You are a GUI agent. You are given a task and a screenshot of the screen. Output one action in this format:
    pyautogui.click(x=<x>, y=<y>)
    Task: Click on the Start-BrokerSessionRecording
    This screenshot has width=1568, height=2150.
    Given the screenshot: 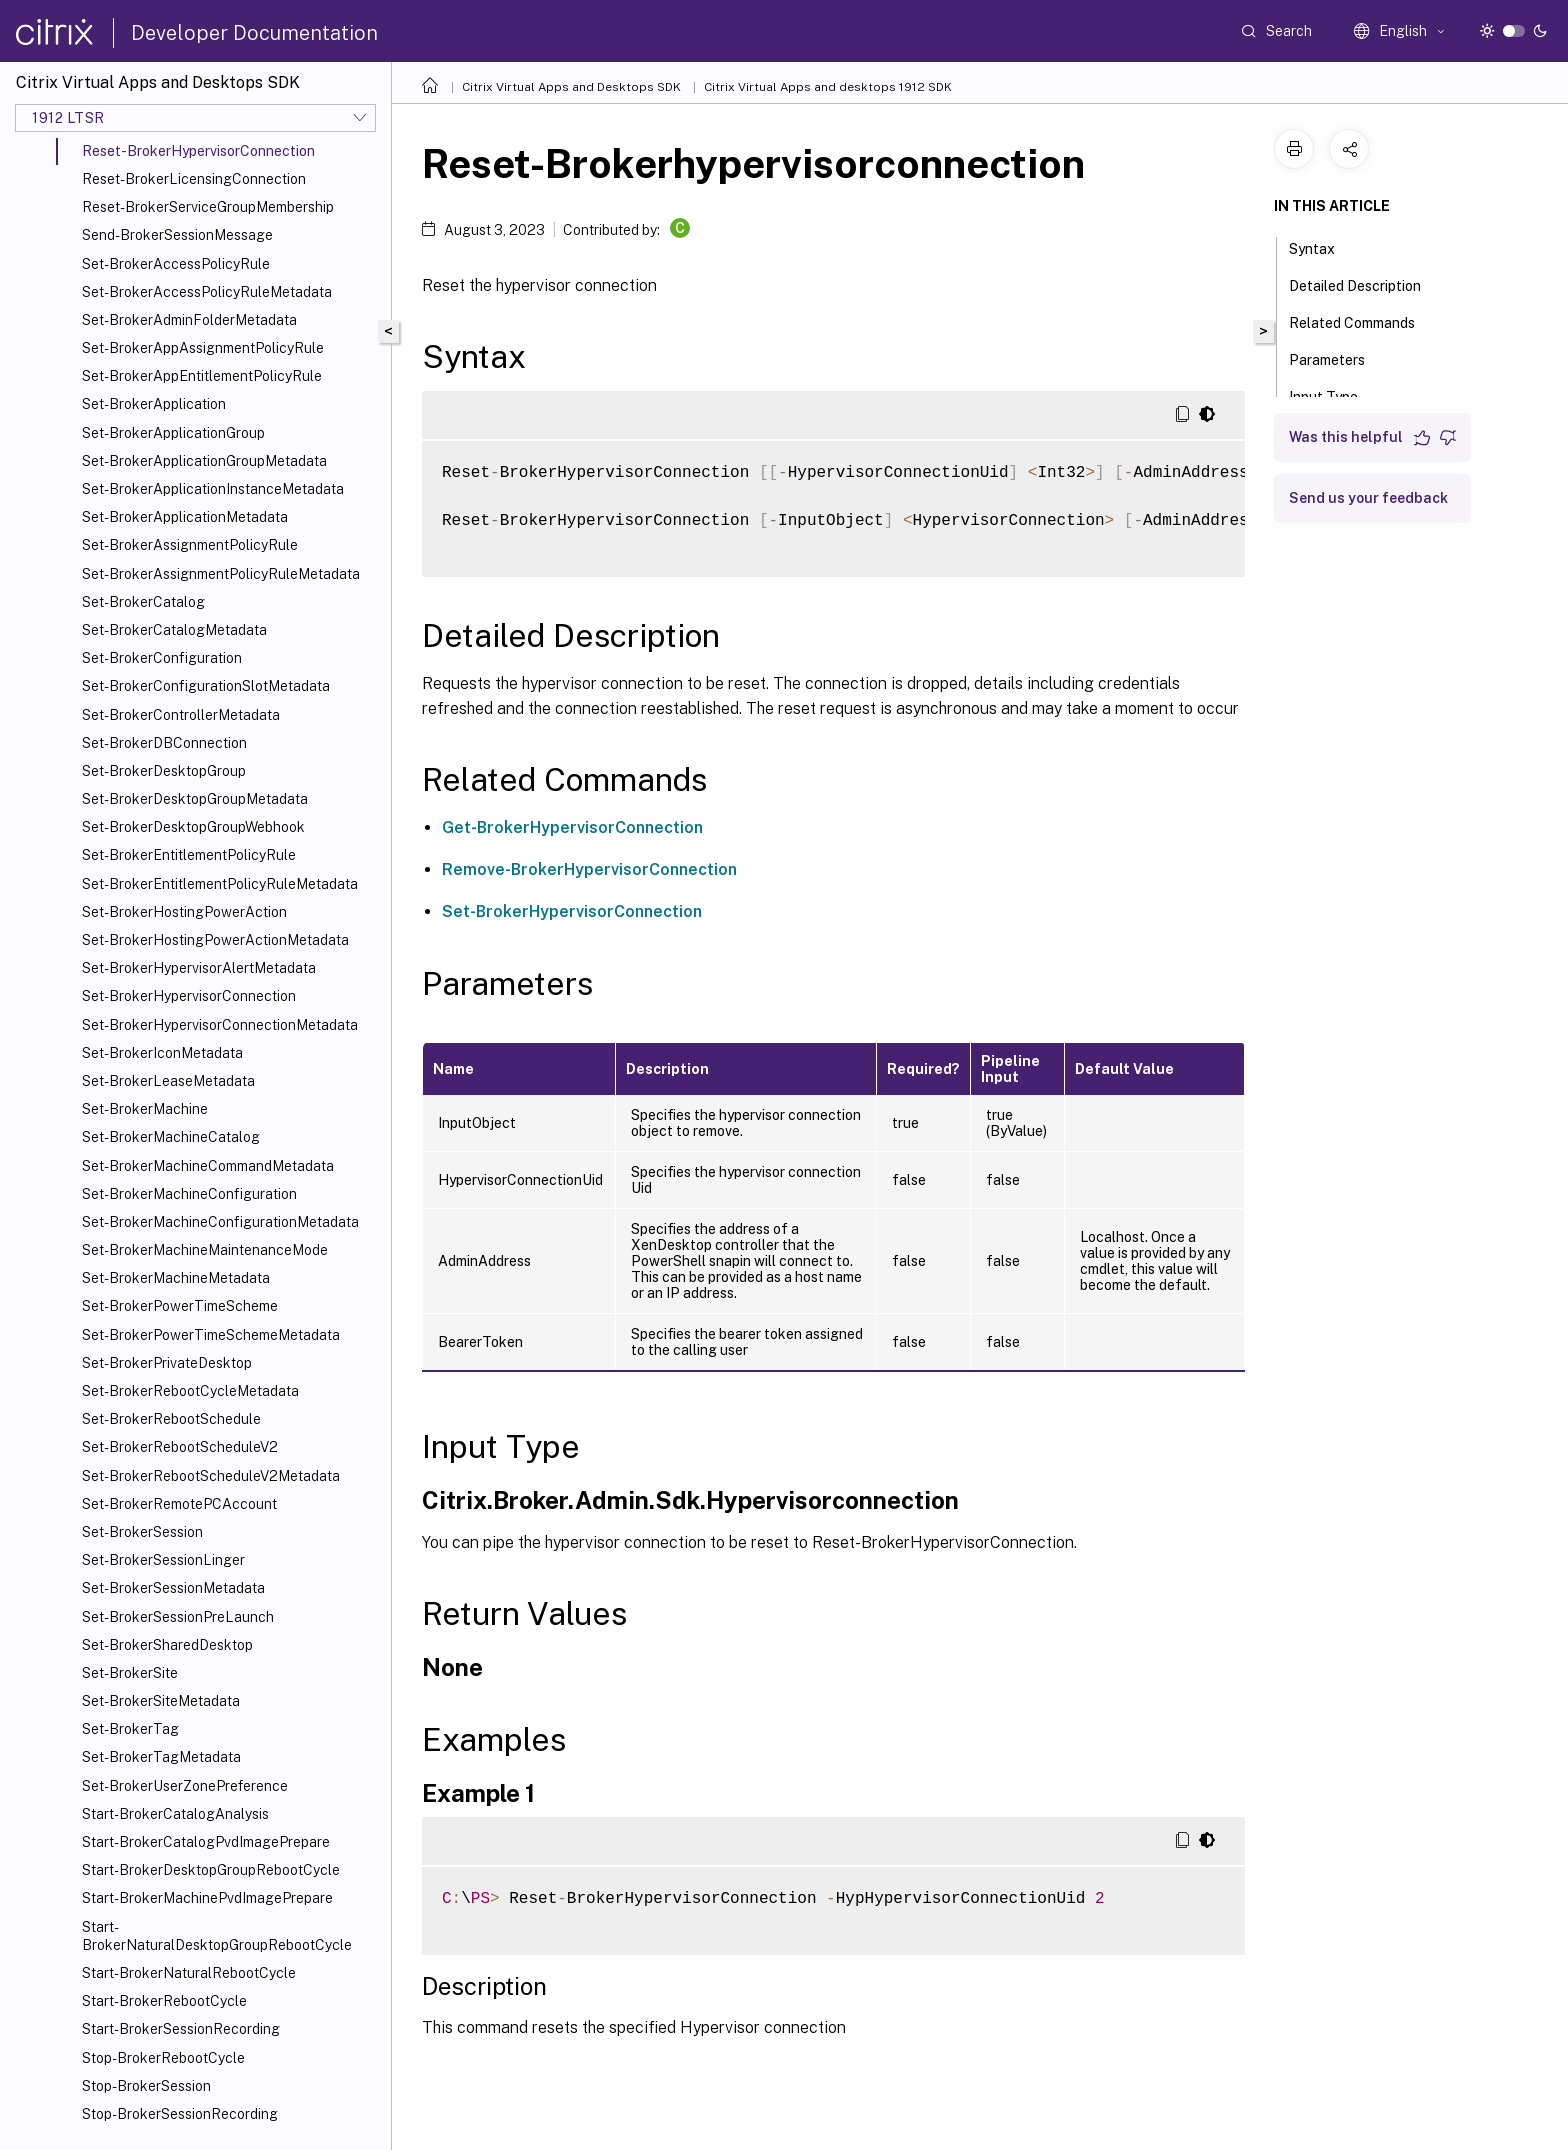 What is the action you would take?
    pyautogui.click(x=181, y=2029)
    